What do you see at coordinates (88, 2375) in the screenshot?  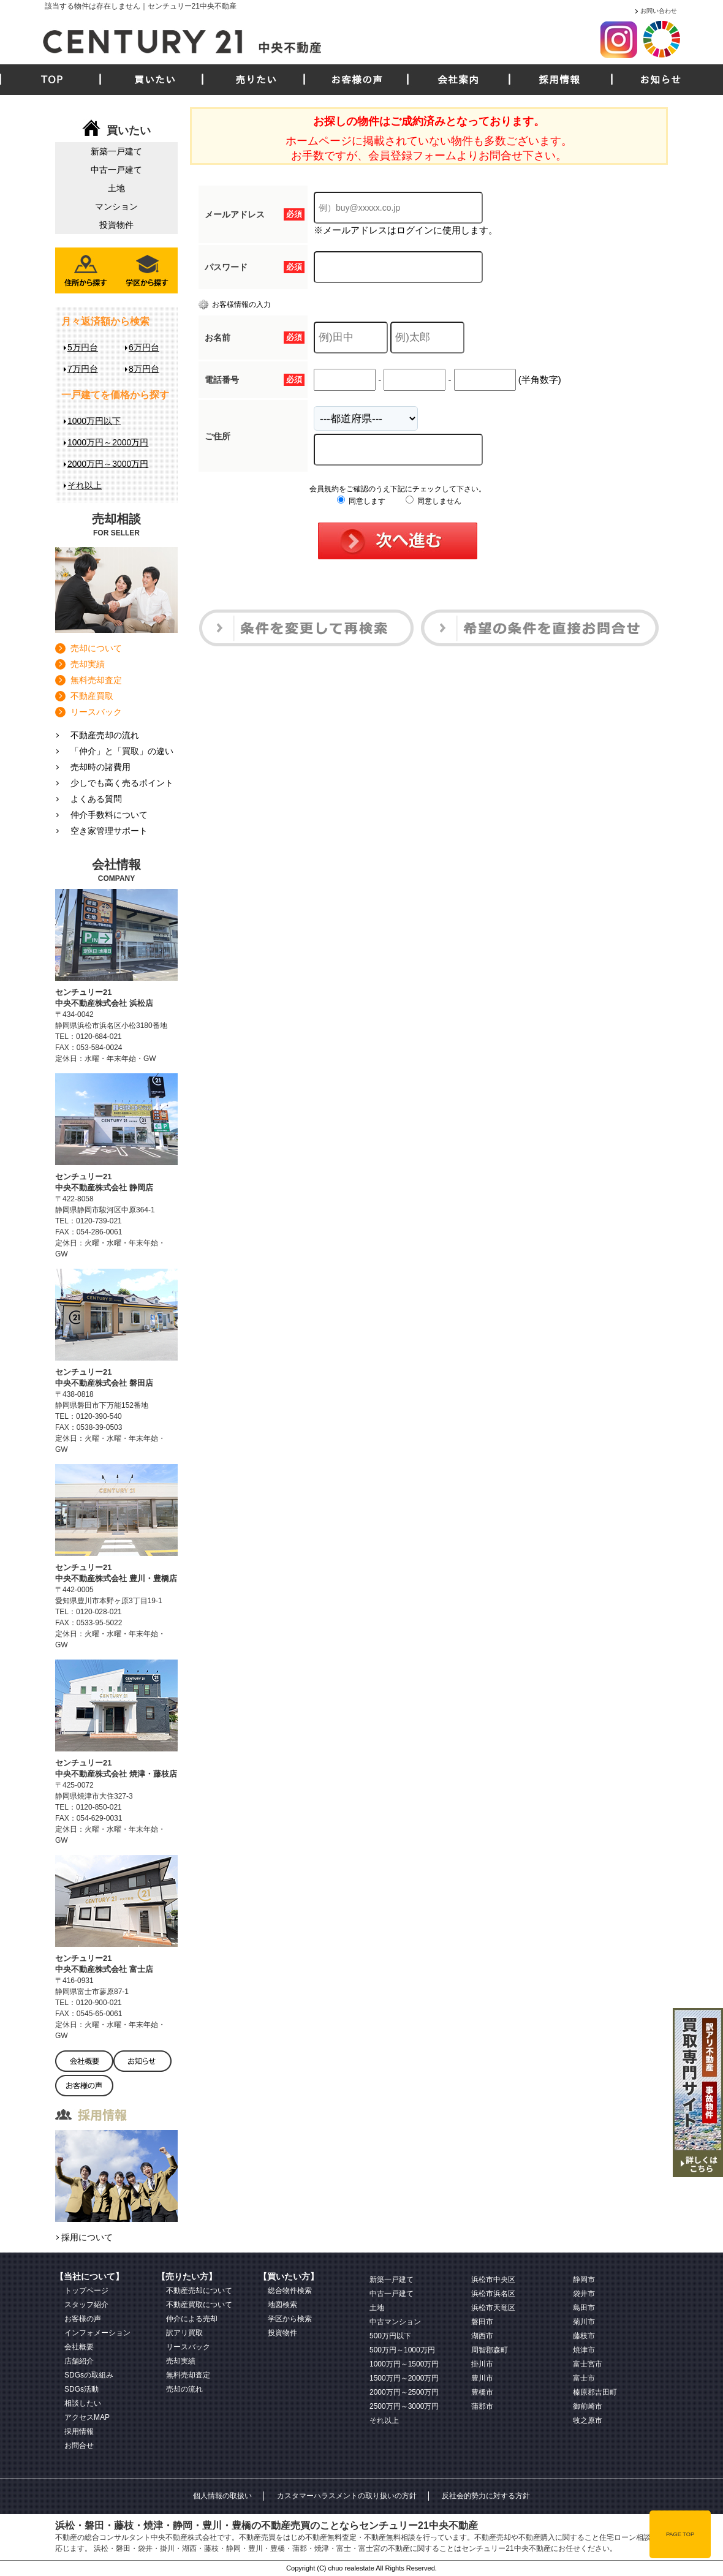 I see `SDGsの取組み` at bounding box center [88, 2375].